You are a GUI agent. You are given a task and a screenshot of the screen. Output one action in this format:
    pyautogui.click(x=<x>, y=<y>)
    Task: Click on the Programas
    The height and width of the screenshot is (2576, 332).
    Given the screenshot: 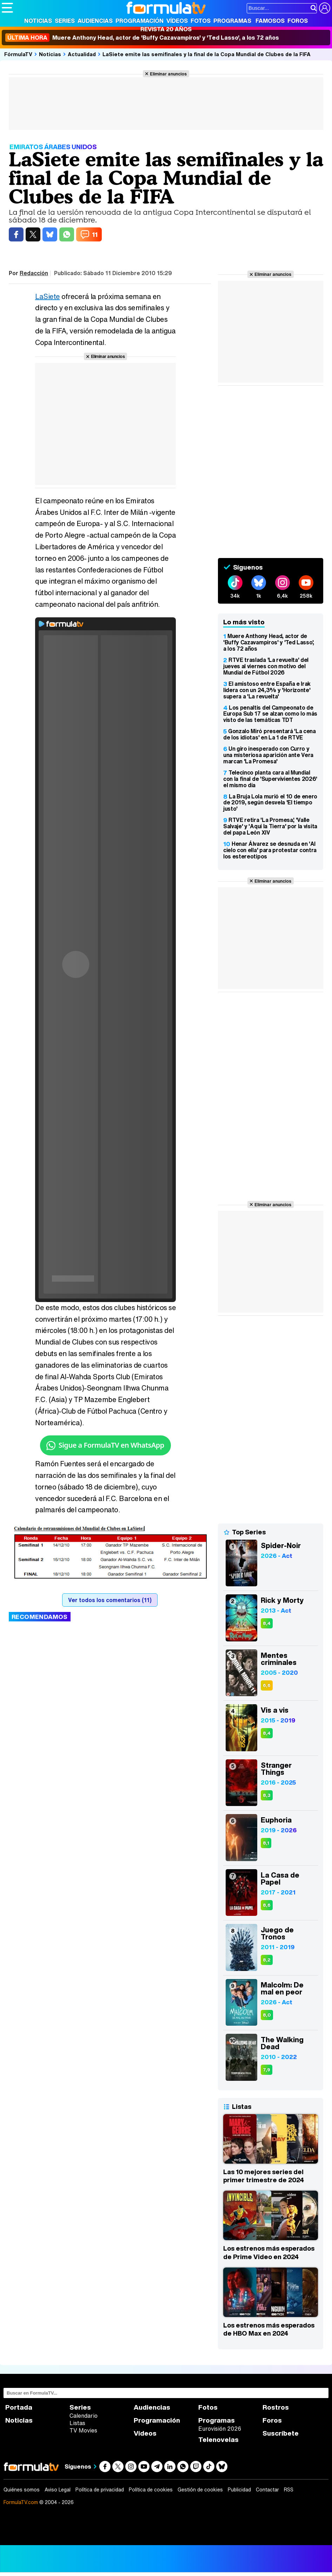 What is the action you would take?
    pyautogui.click(x=232, y=20)
    